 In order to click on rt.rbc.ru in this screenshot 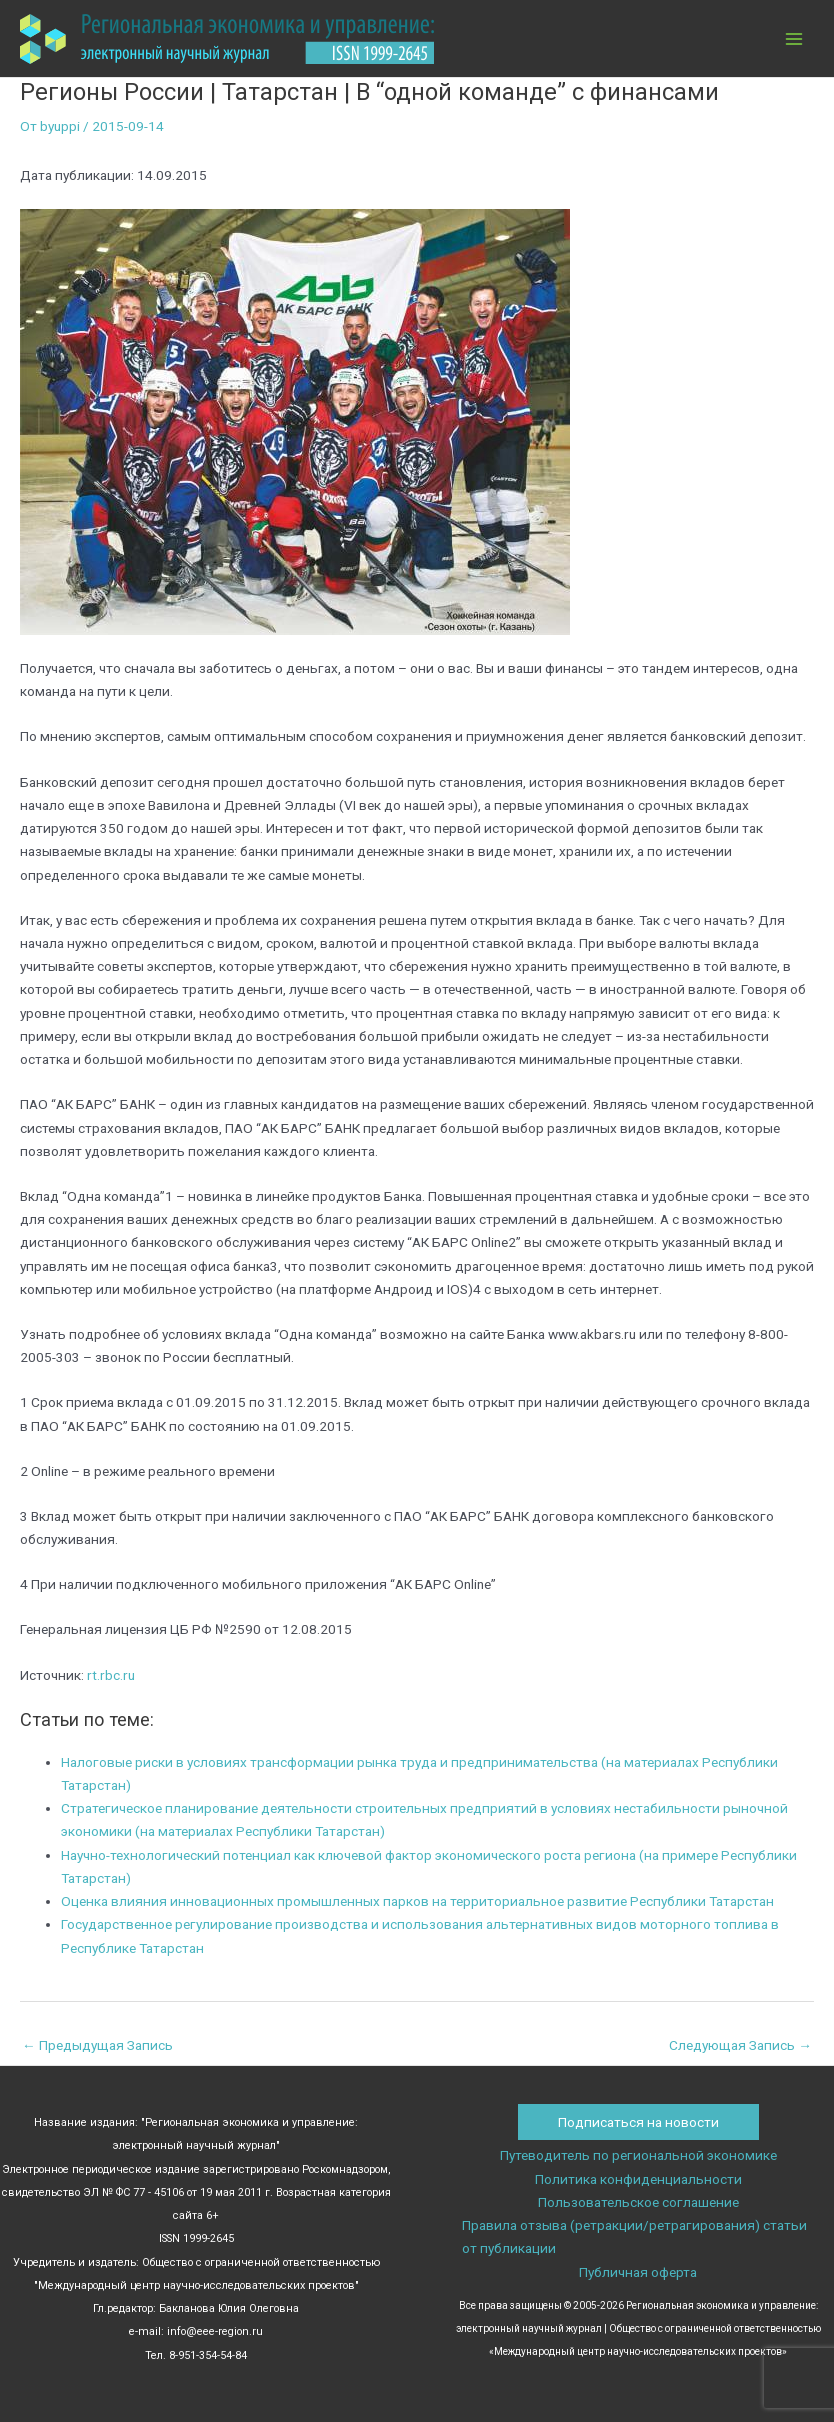, I will do `click(111, 1675)`.